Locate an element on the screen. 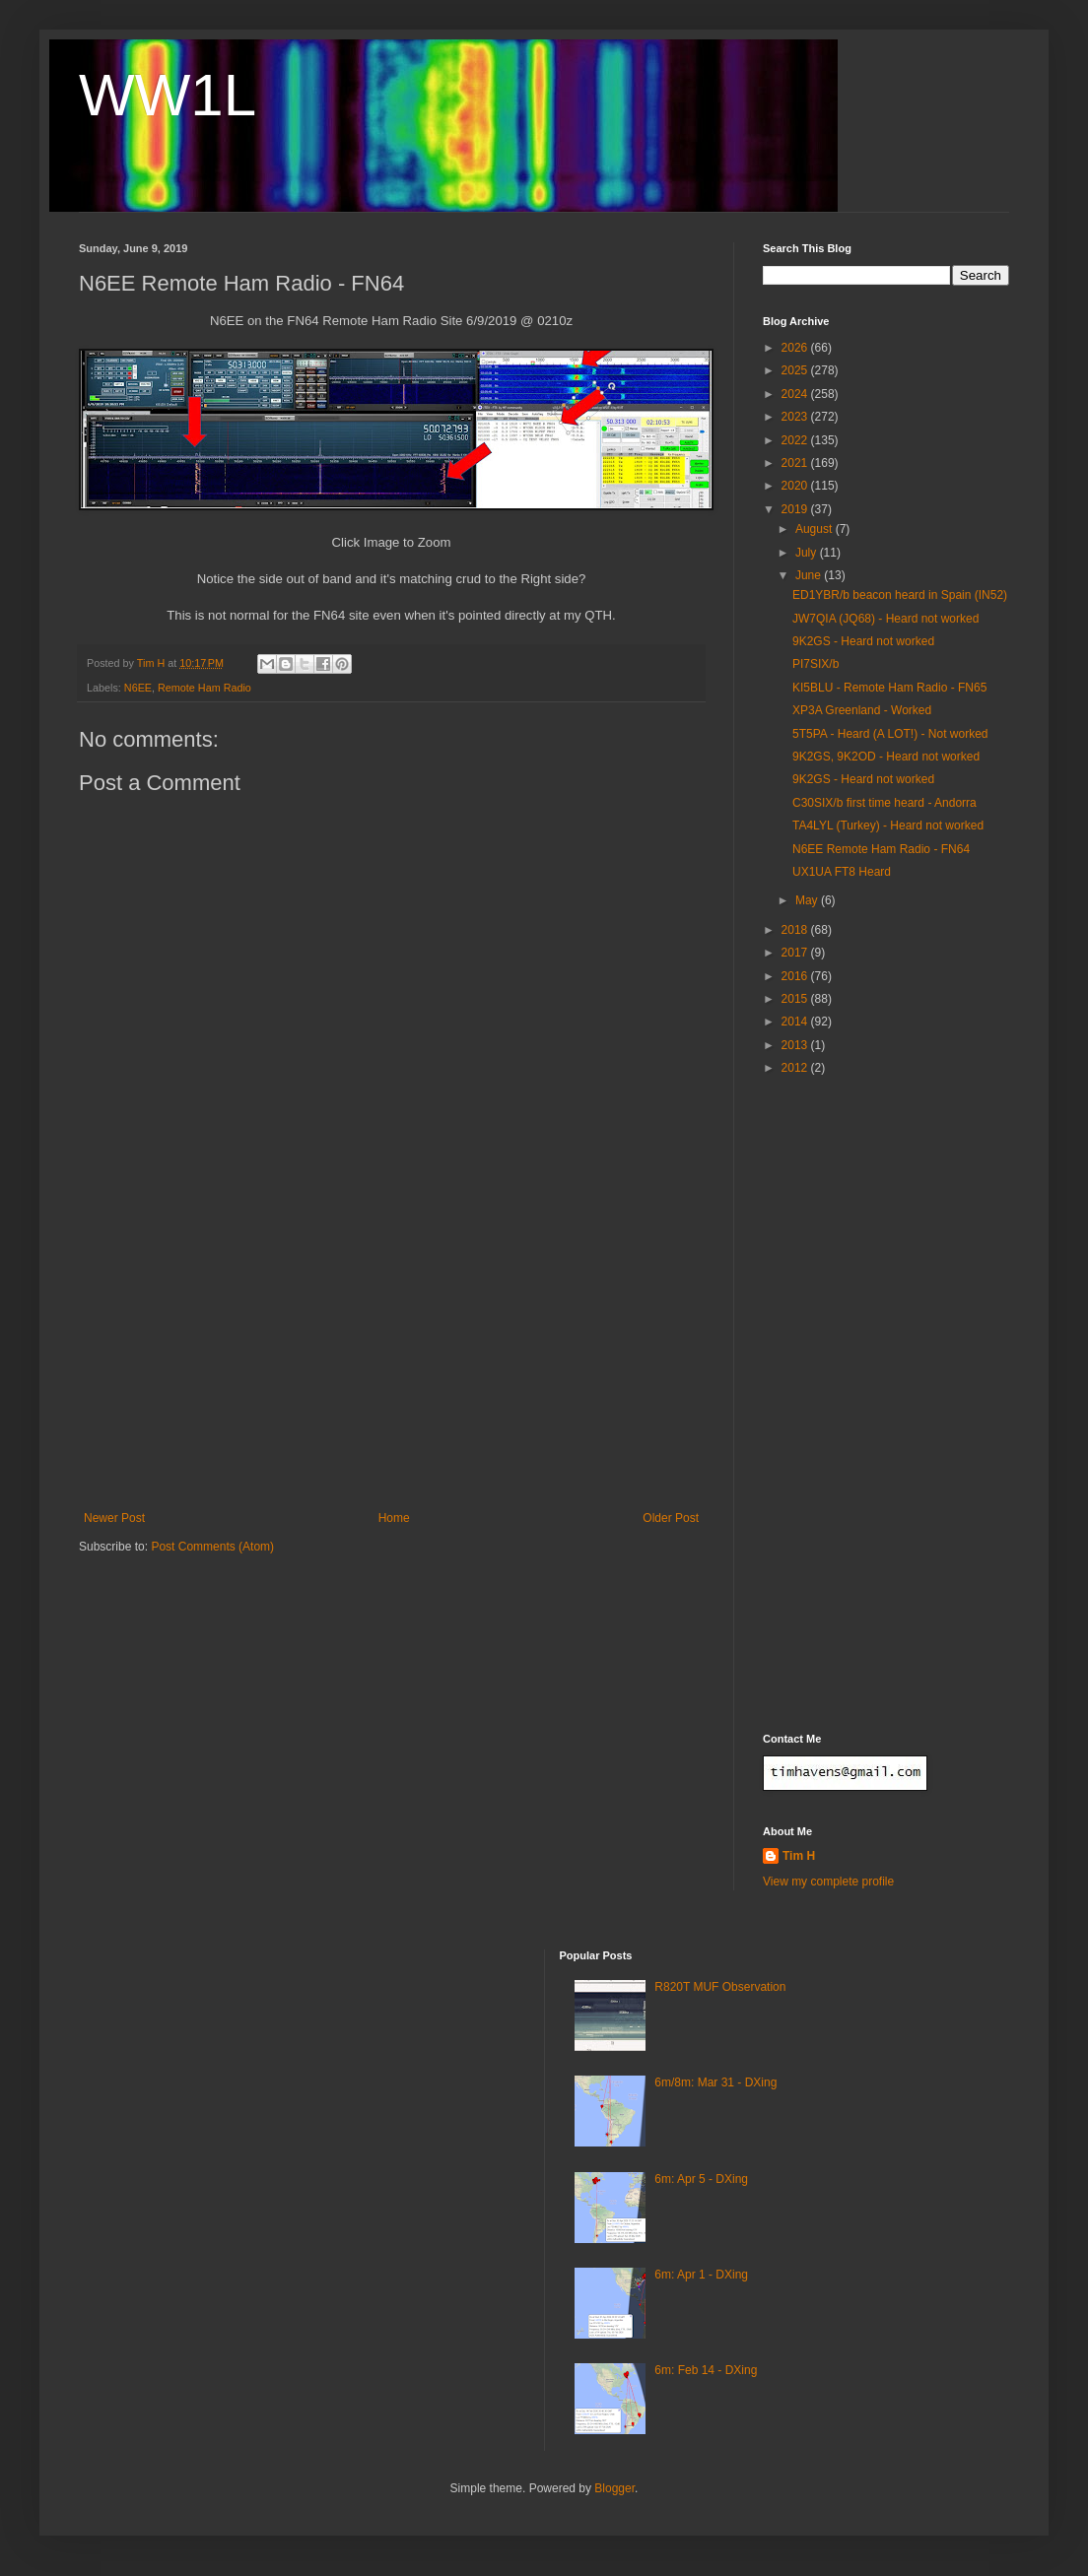 The height and width of the screenshot is (2576, 1088). PI7SIX/b is located at coordinates (815, 664).